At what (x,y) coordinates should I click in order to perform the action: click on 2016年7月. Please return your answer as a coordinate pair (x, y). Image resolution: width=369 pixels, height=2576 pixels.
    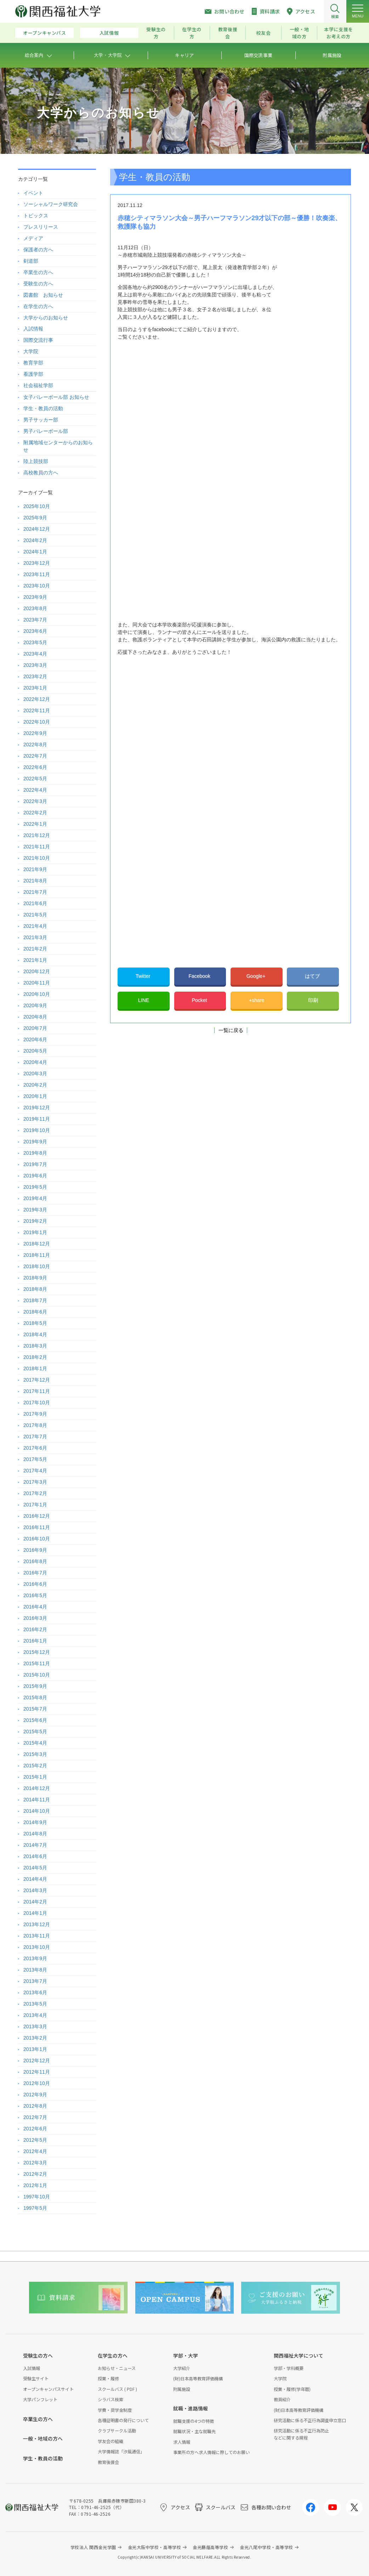
    Looking at the image, I should click on (35, 1573).